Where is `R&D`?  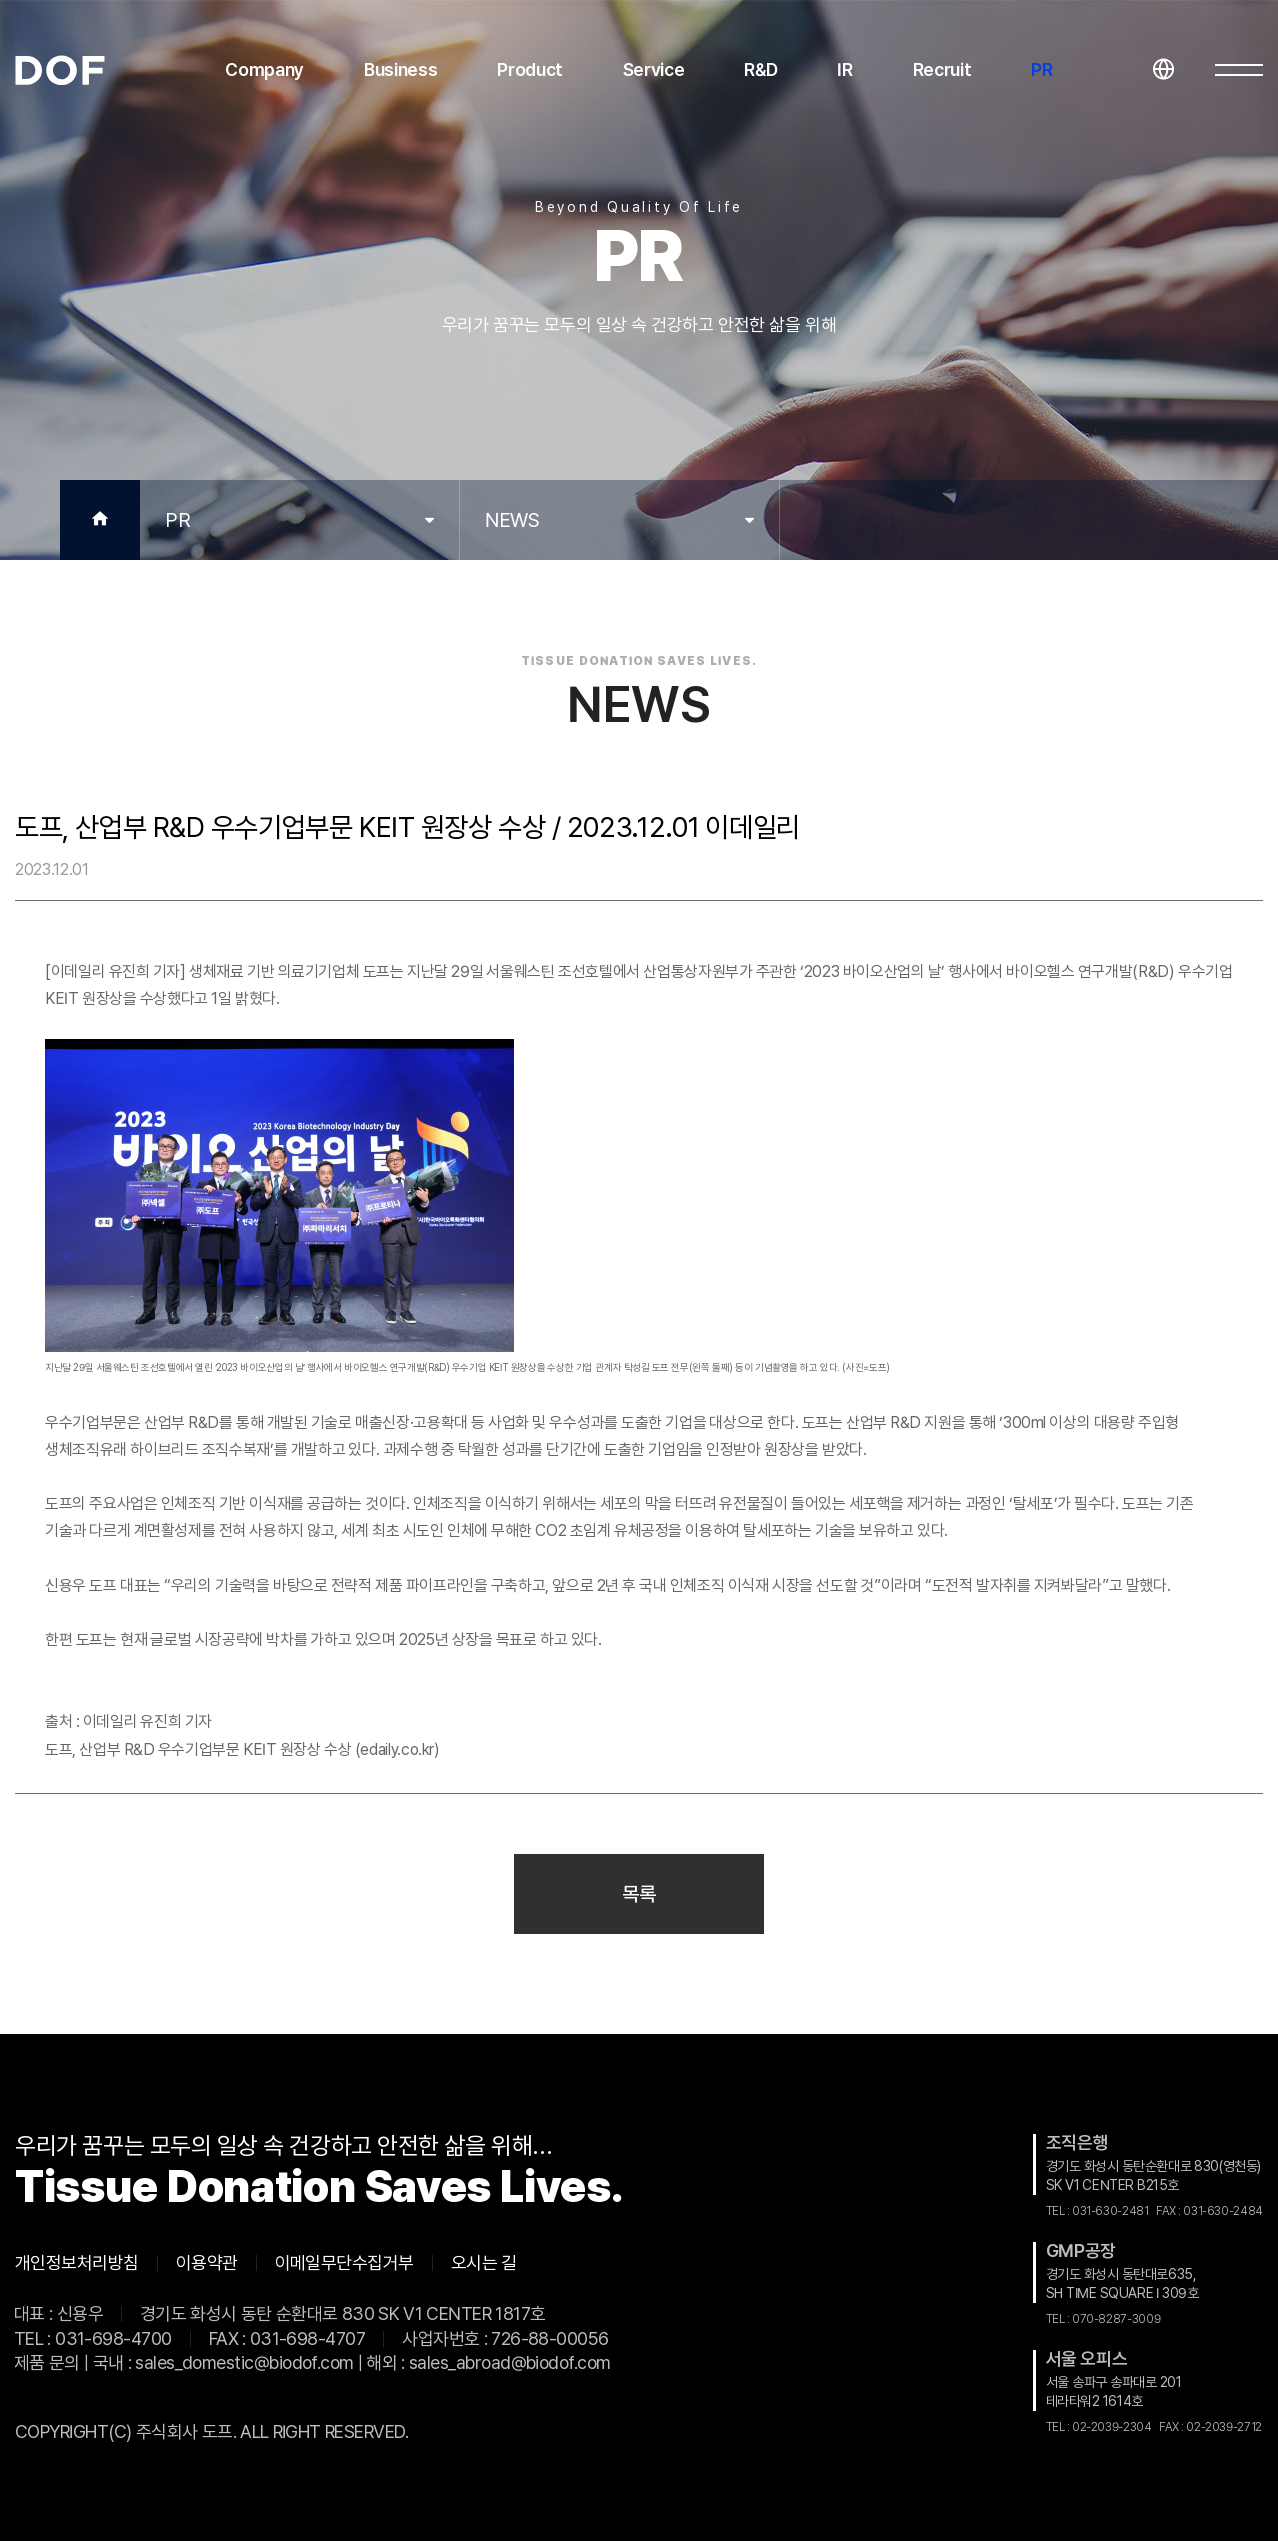
R&D is located at coordinates (760, 69).